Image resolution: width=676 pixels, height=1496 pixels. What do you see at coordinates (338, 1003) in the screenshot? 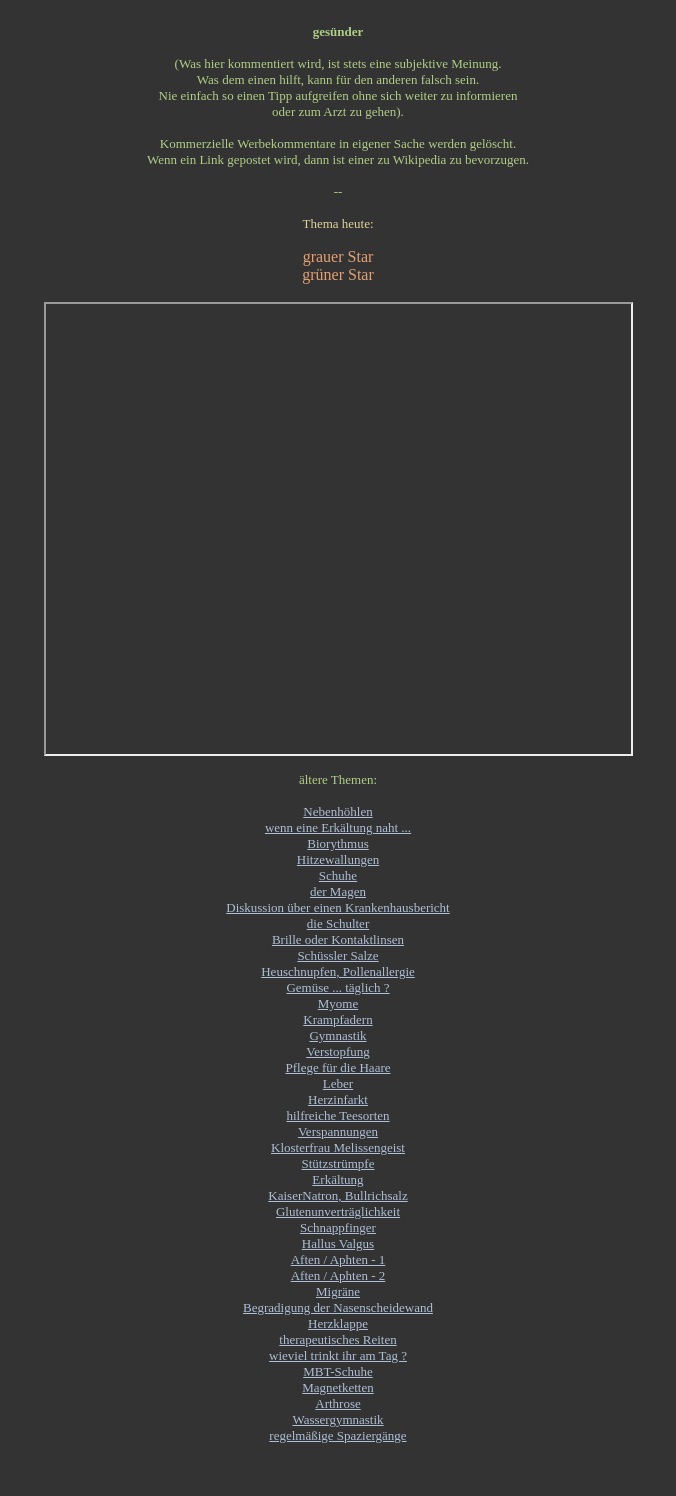
I see `Myome` at bounding box center [338, 1003].